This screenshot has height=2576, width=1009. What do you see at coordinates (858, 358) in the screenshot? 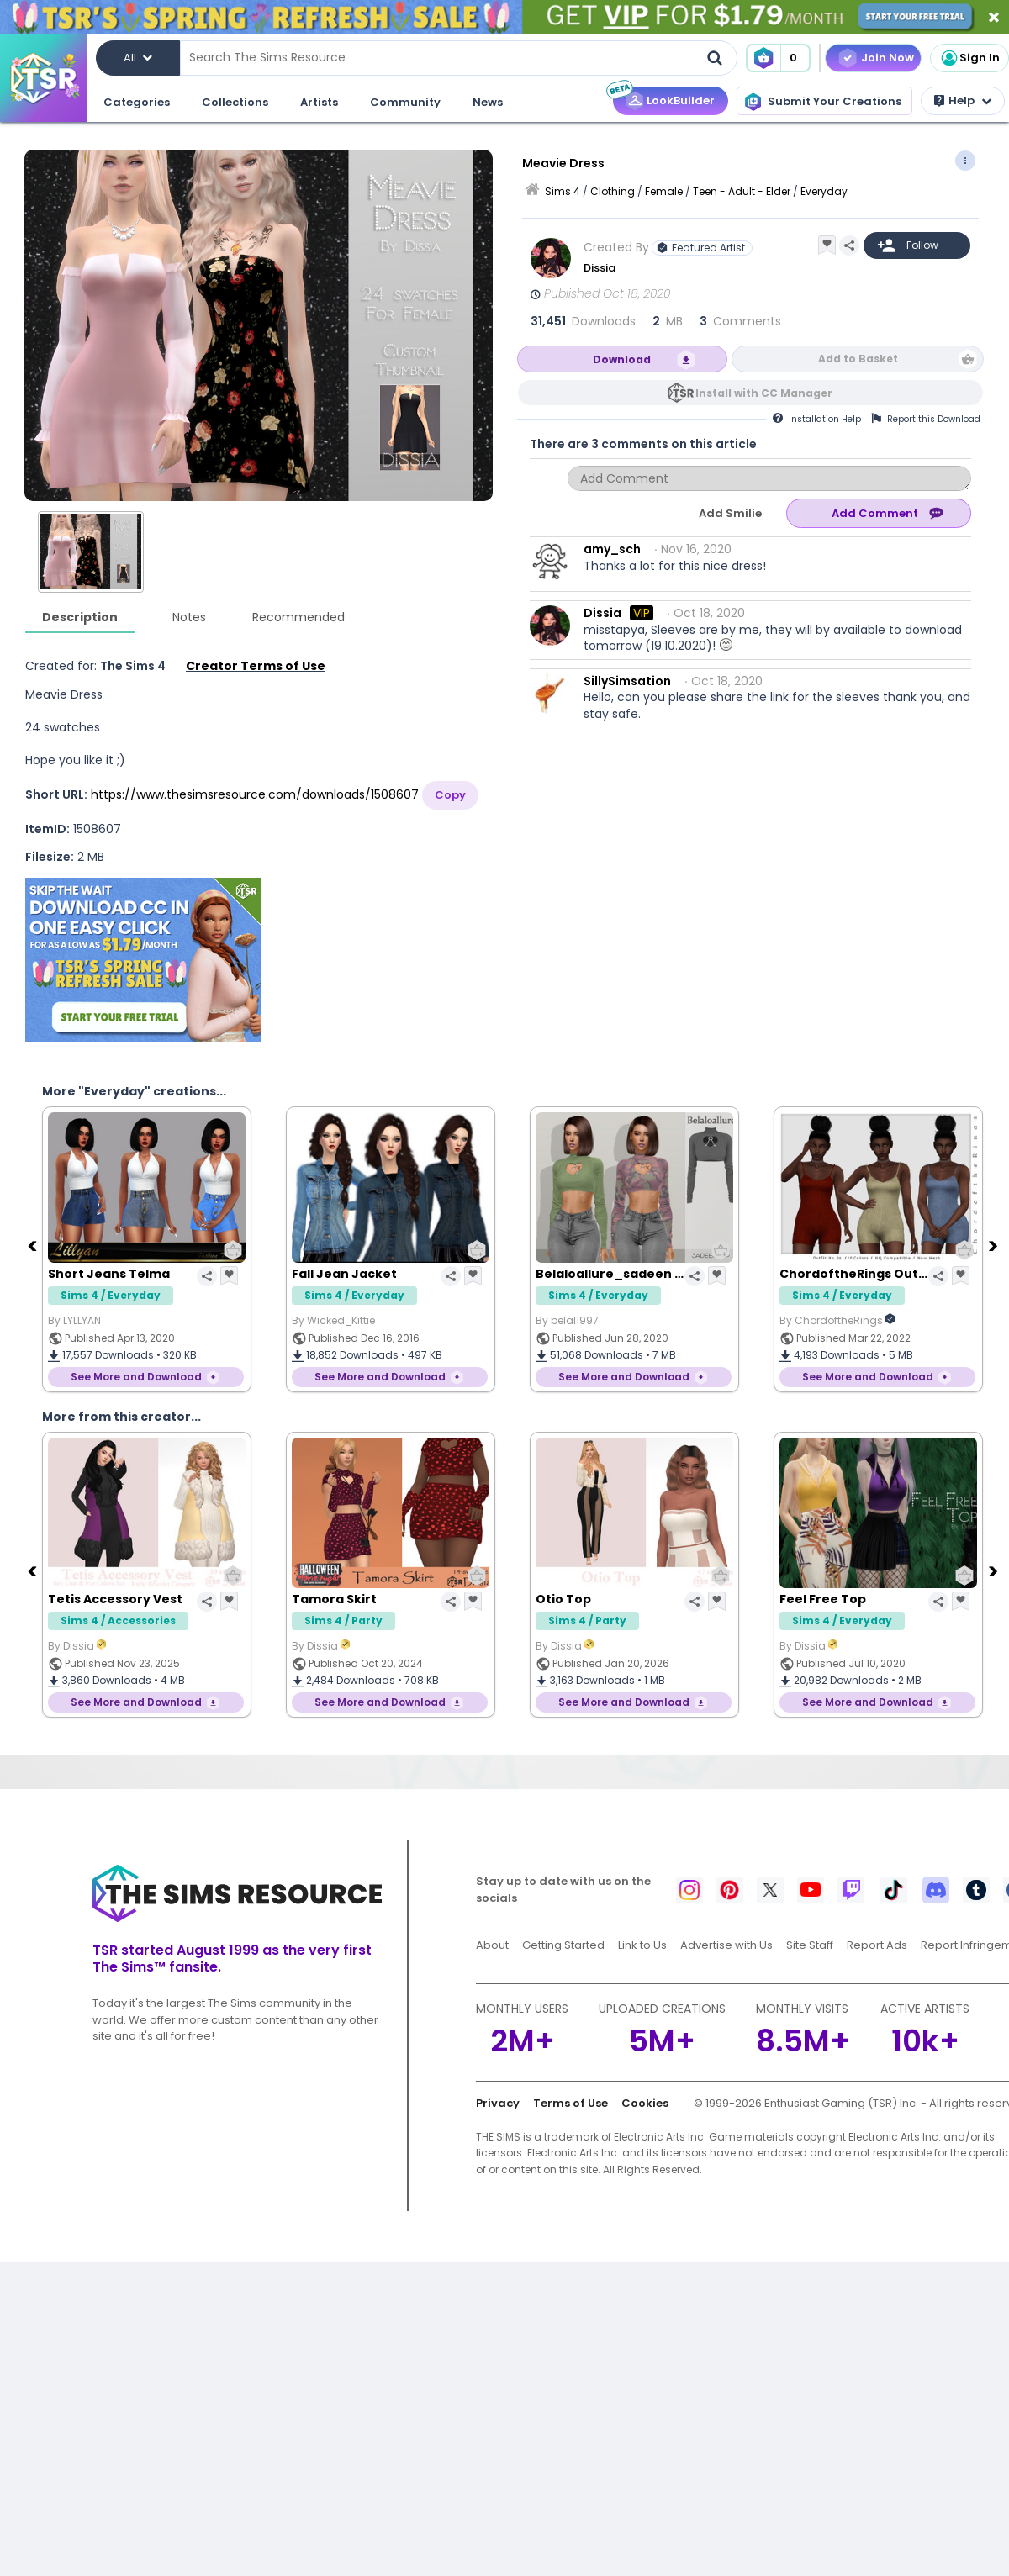
I see `Add to Basket` at bounding box center [858, 358].